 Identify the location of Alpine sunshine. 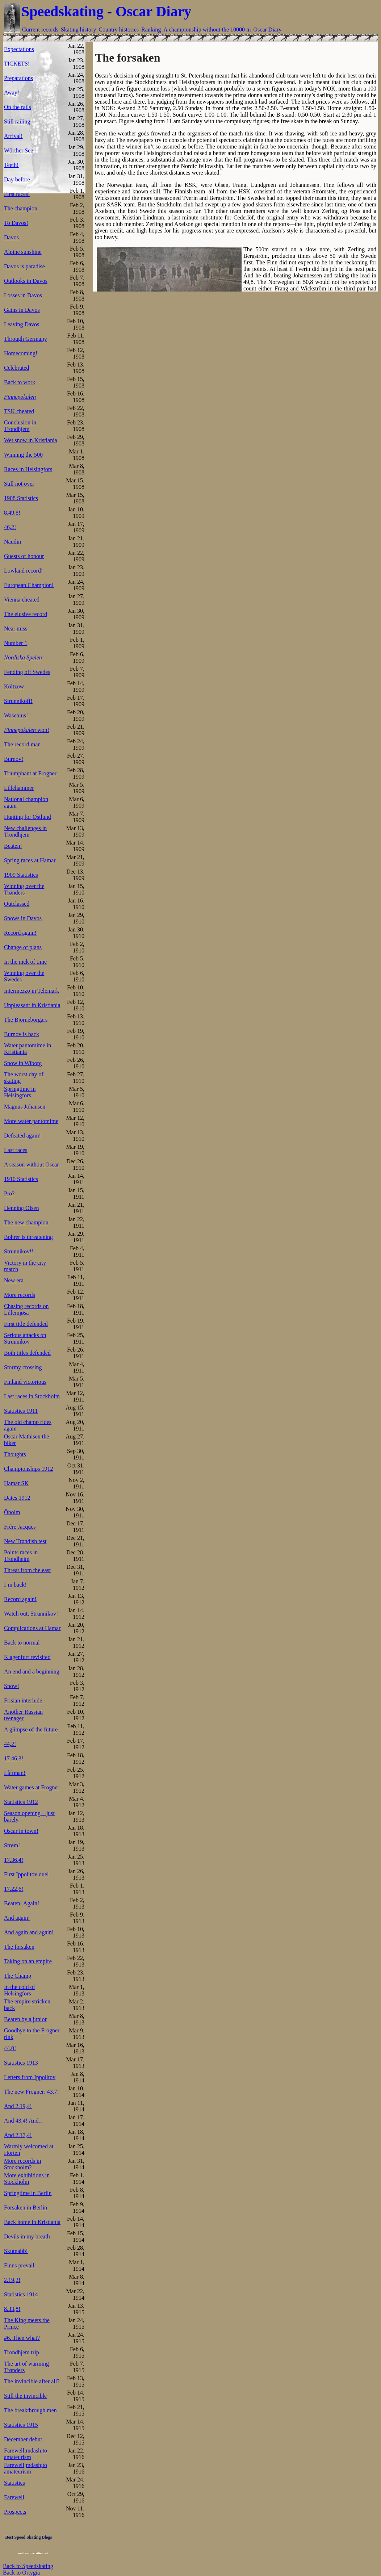
(23, 252).